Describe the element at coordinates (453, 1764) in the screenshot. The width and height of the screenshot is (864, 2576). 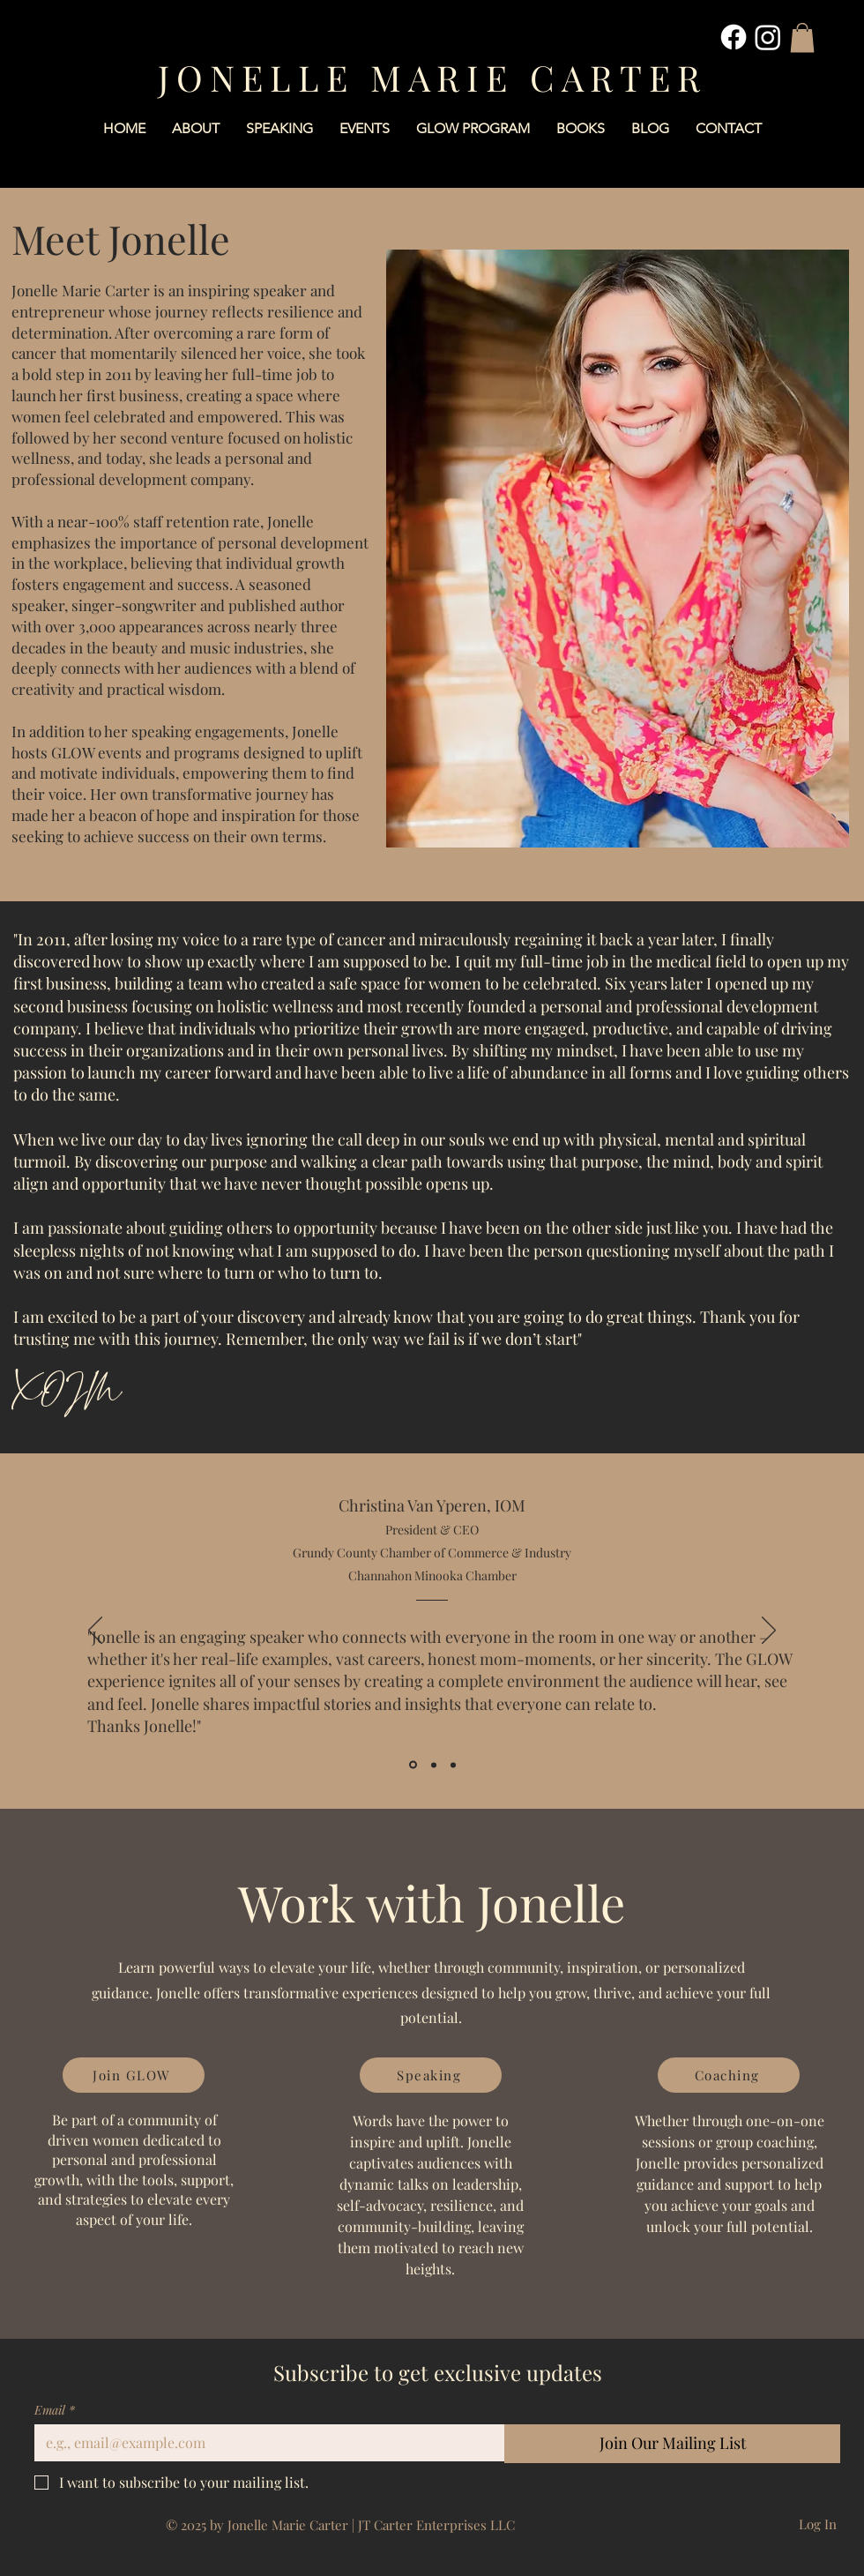
I see `[Angie Giltner]` at that location.